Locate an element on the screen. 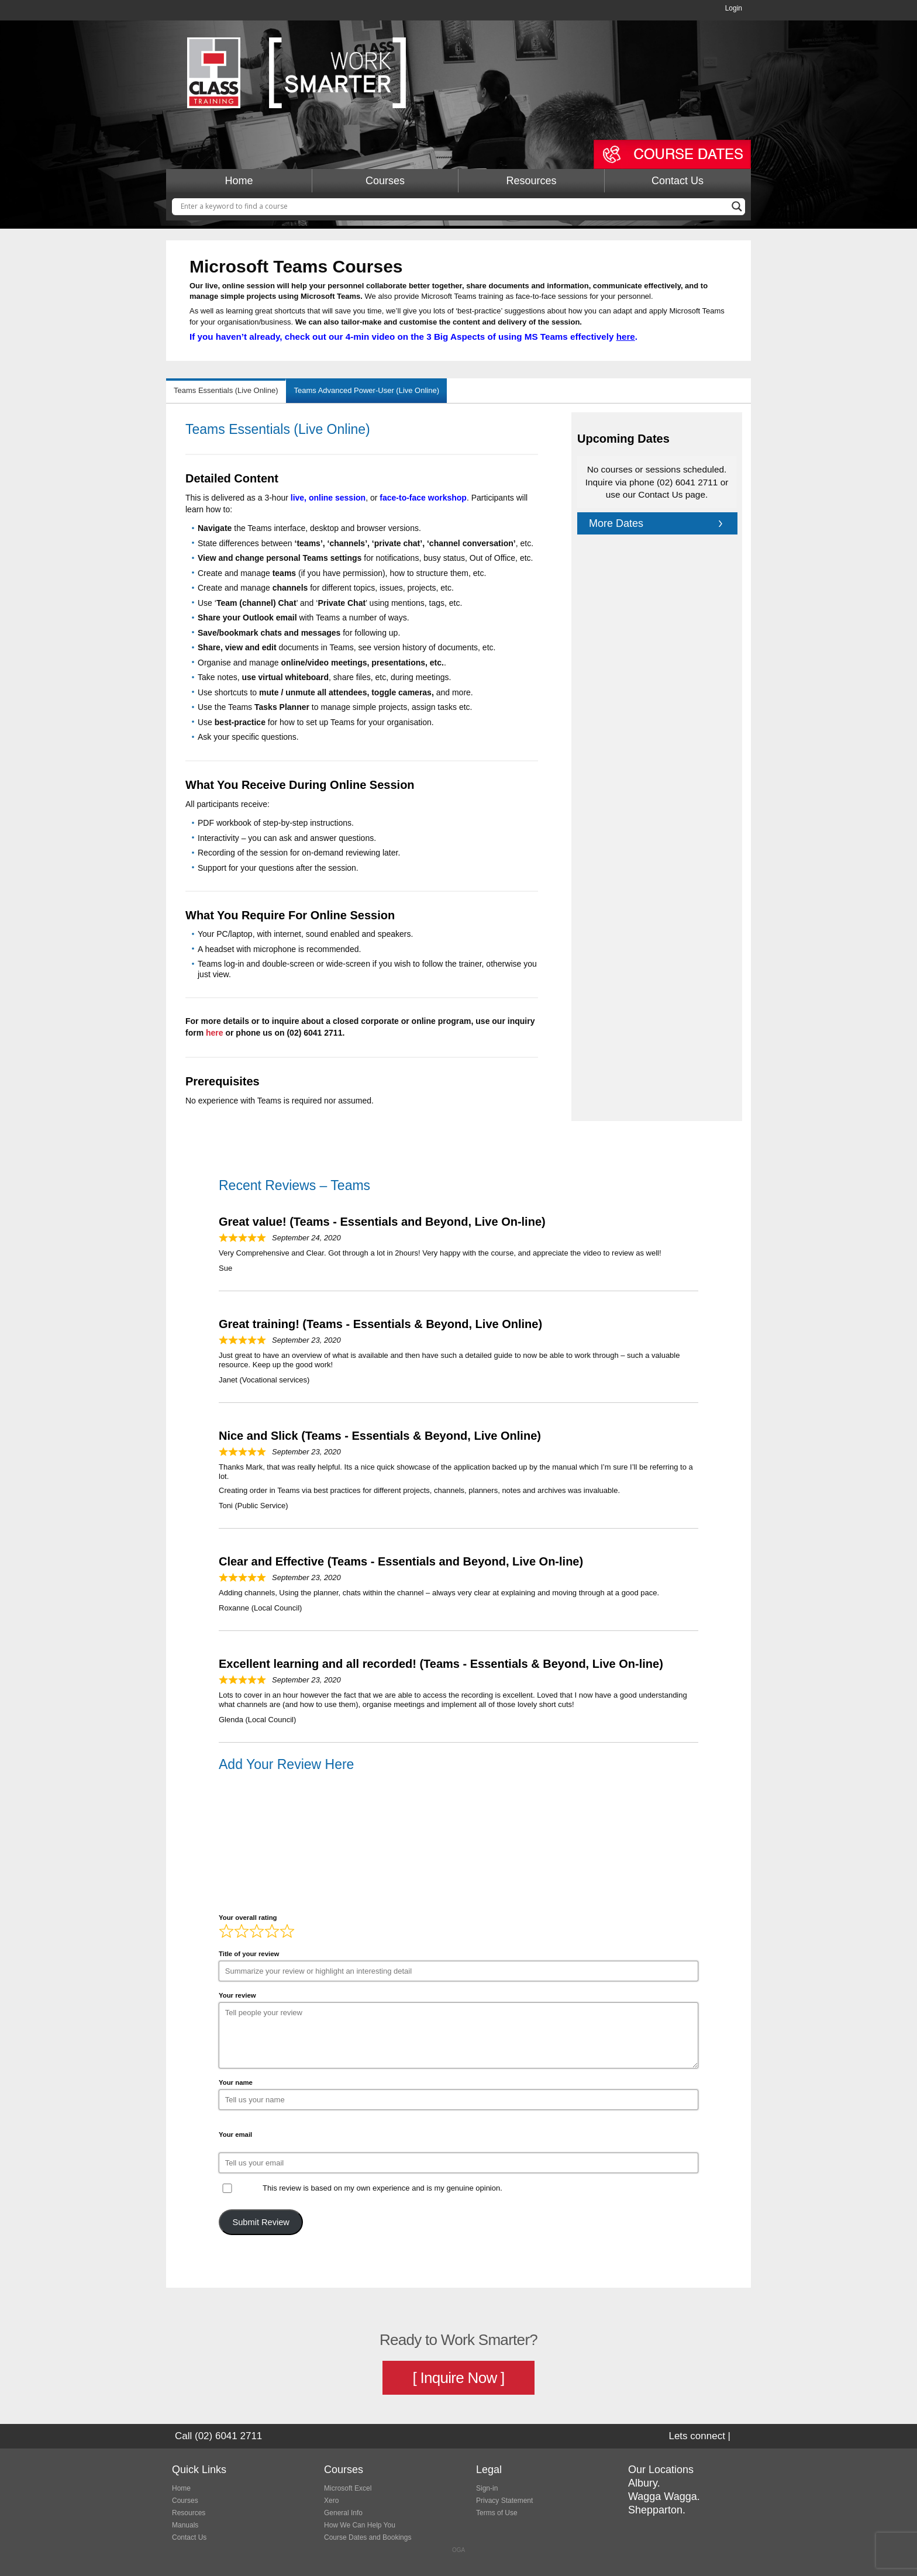 Image resolution: width=917 pixels, height=2576 pixels. OGA is located at coordinates (458, 2550).